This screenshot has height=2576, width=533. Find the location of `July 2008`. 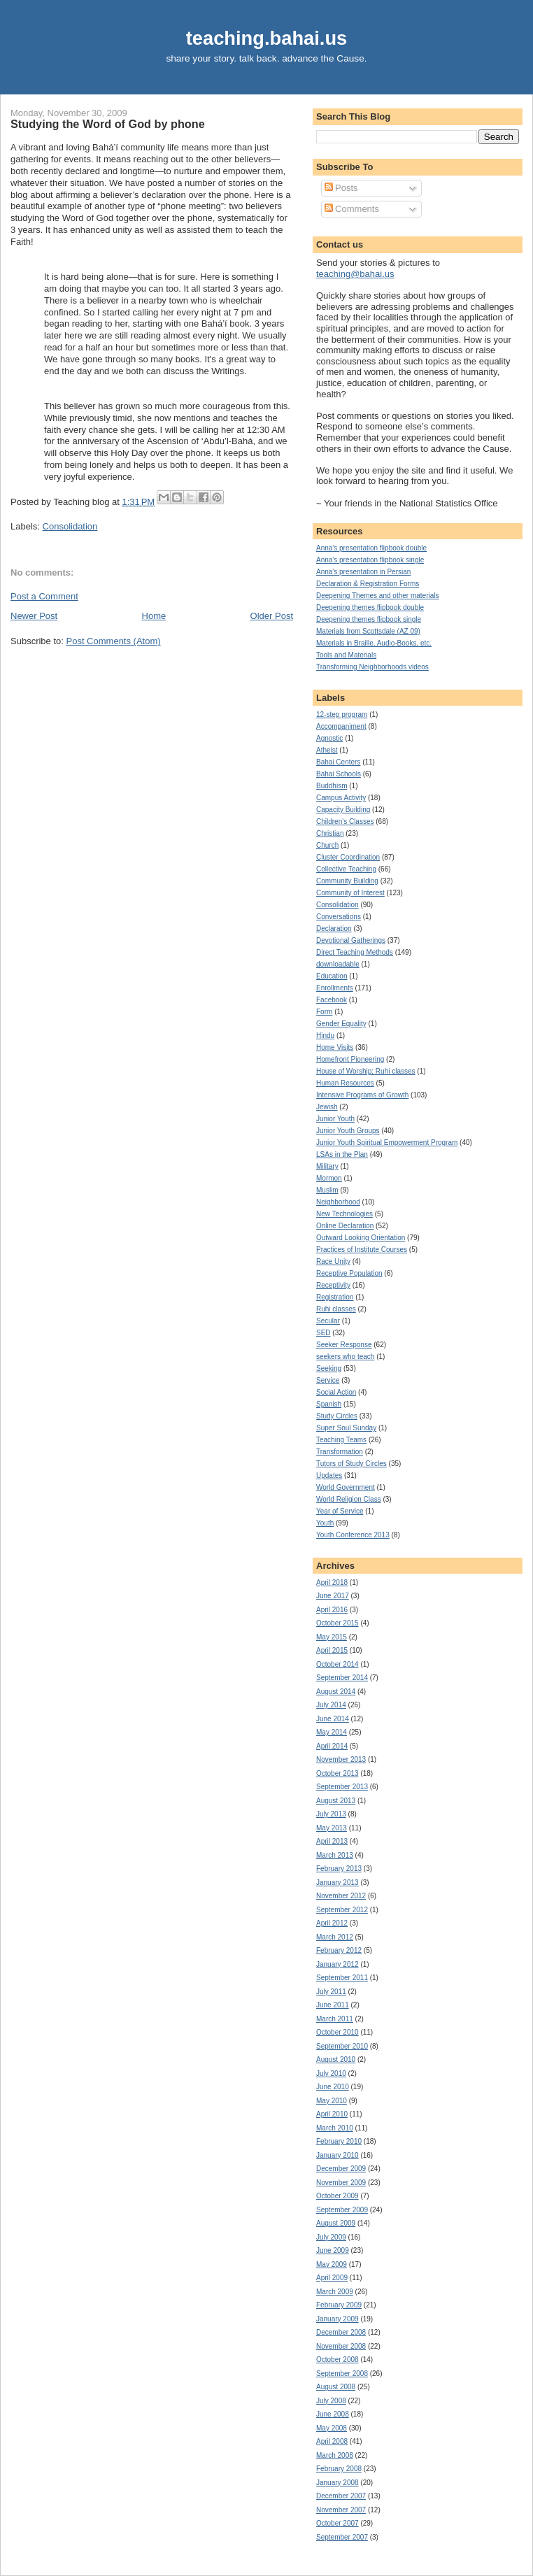

July 2008 is located at coordinates (331, 2401).